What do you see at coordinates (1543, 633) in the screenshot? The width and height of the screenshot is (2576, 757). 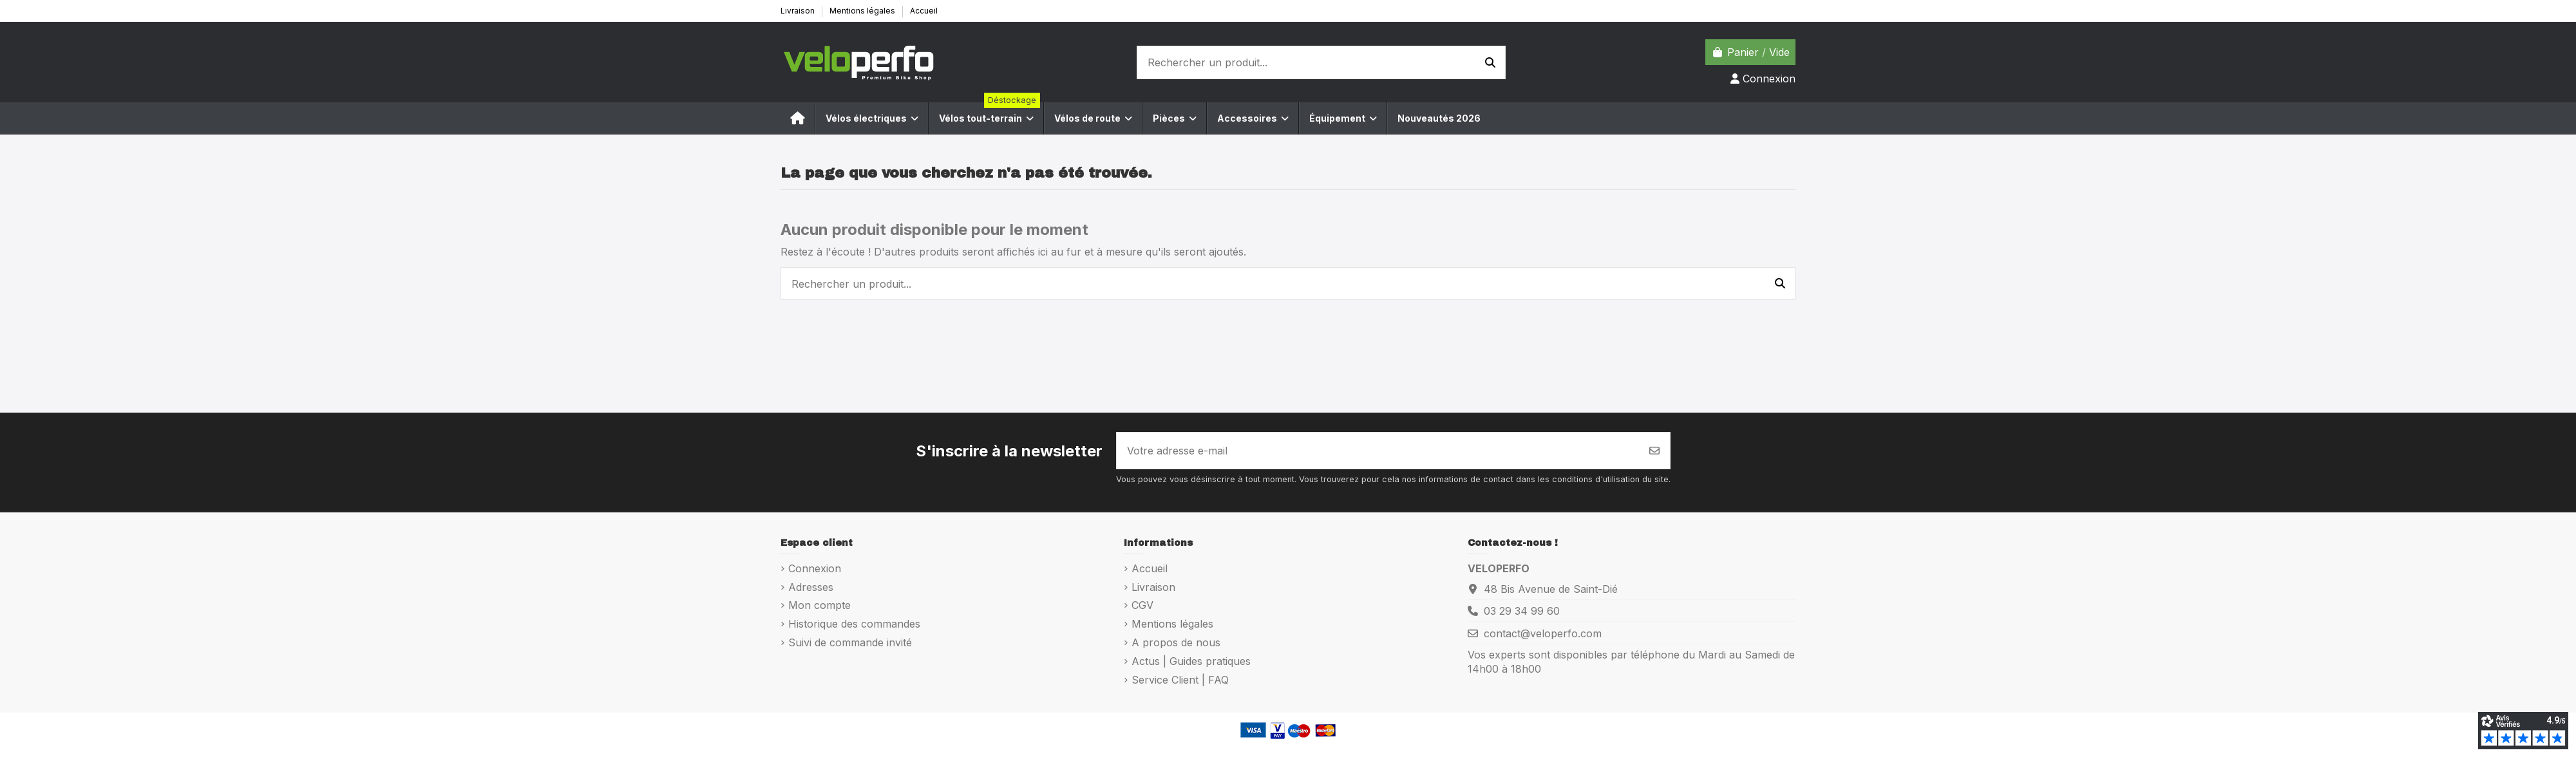 I see `contact@veloperfo.com` at bounding box center [1543, 633].